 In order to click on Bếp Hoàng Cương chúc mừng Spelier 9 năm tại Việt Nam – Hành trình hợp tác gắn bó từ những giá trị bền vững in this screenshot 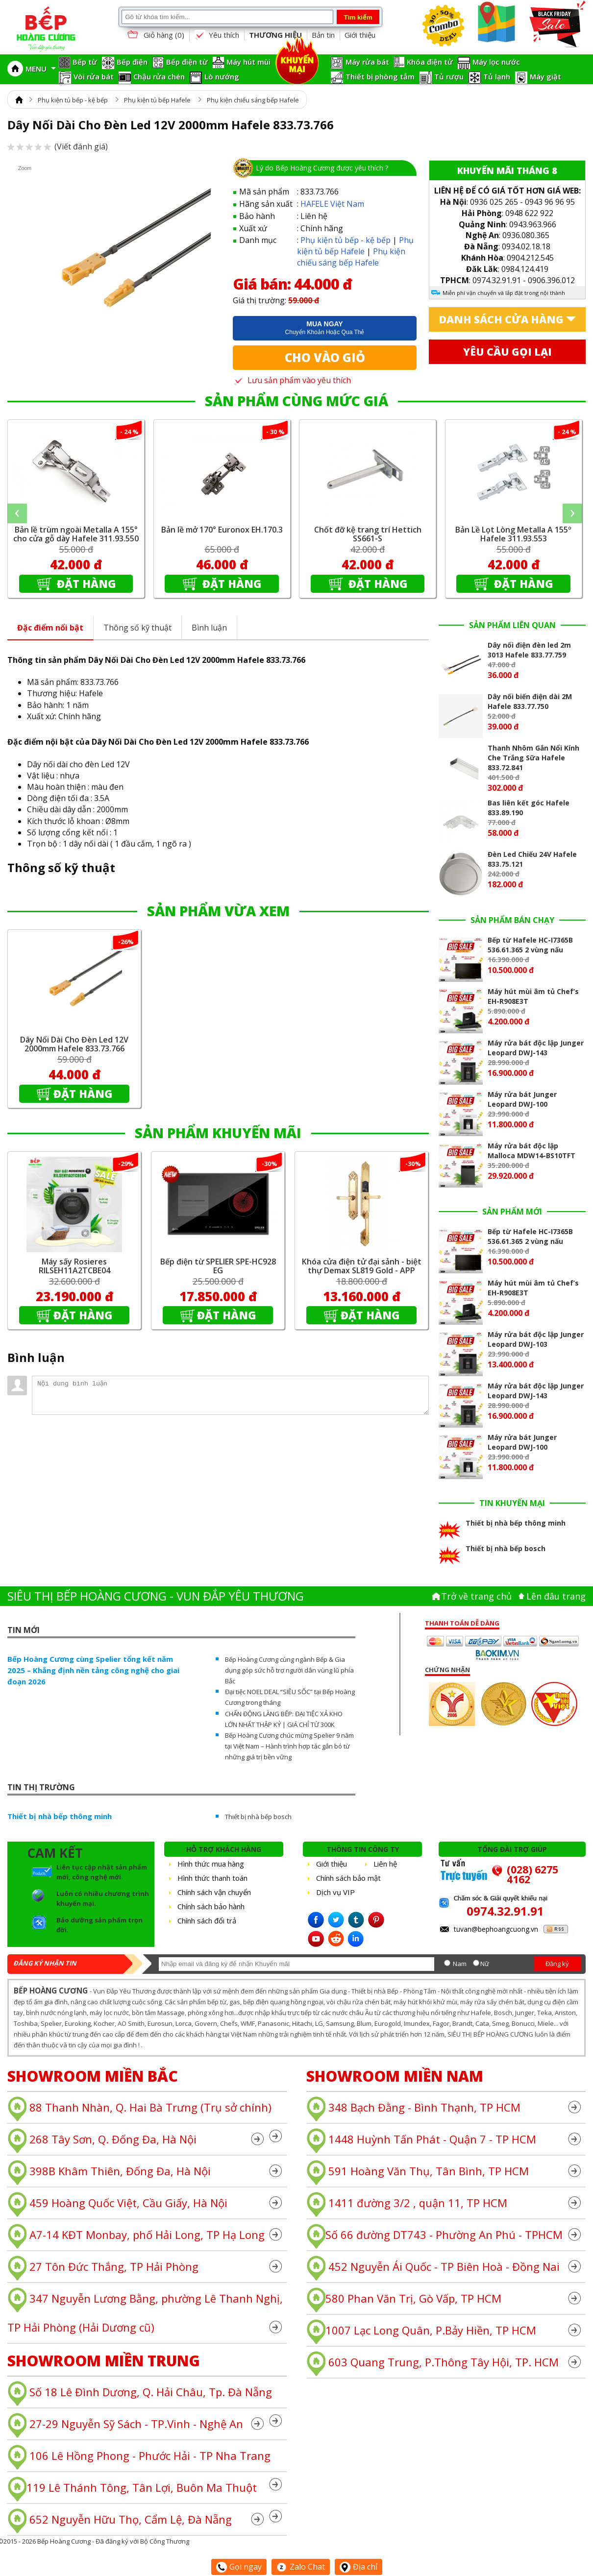, I will do `click(289, 1746)`.